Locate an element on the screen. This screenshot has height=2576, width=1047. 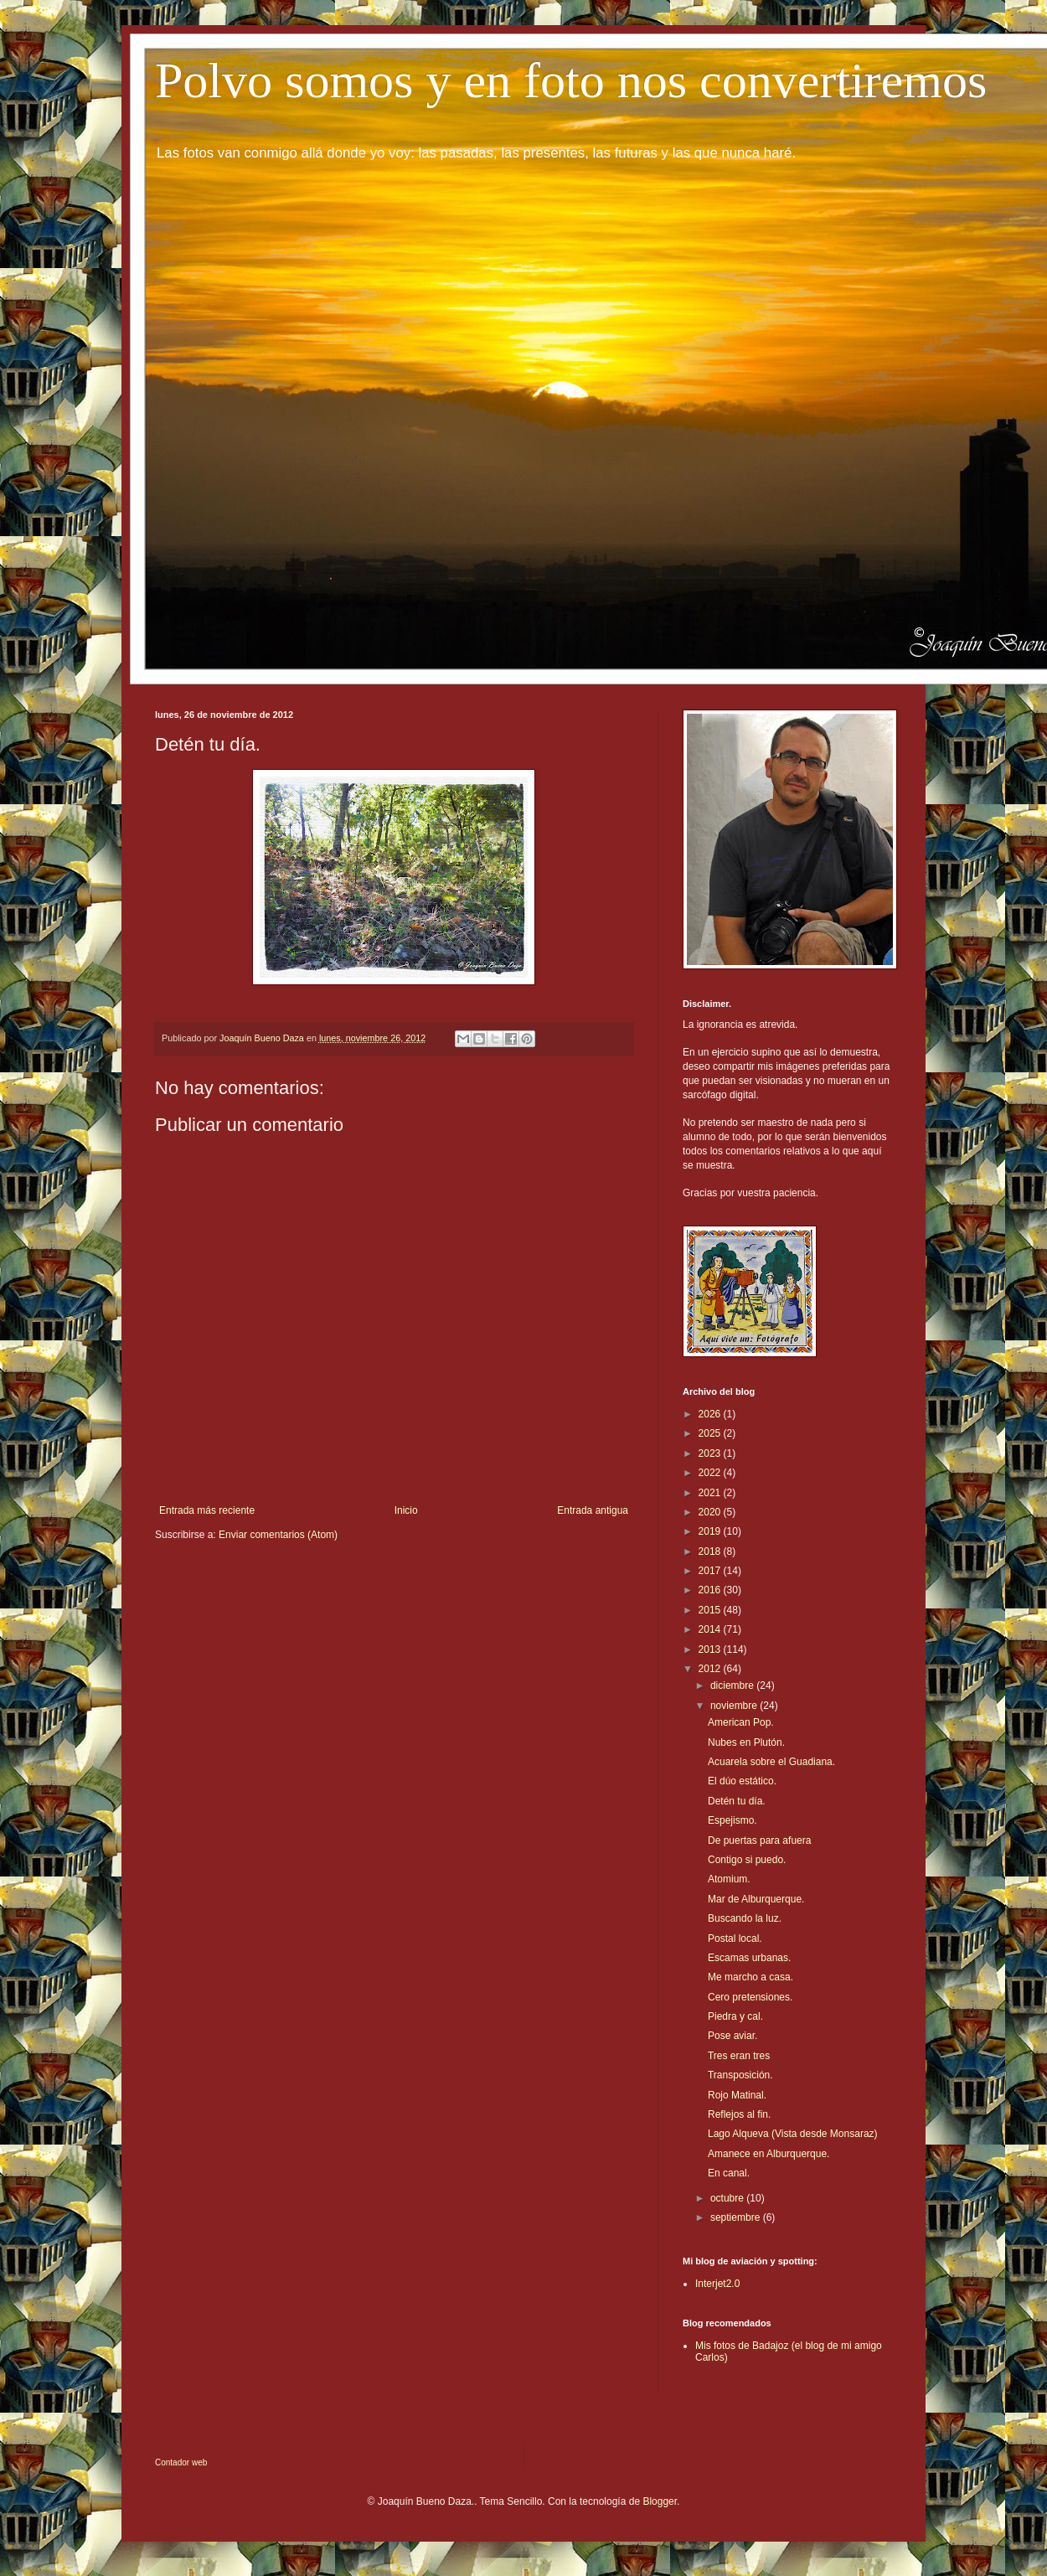
2025 is located at coordinates (711, 1433).